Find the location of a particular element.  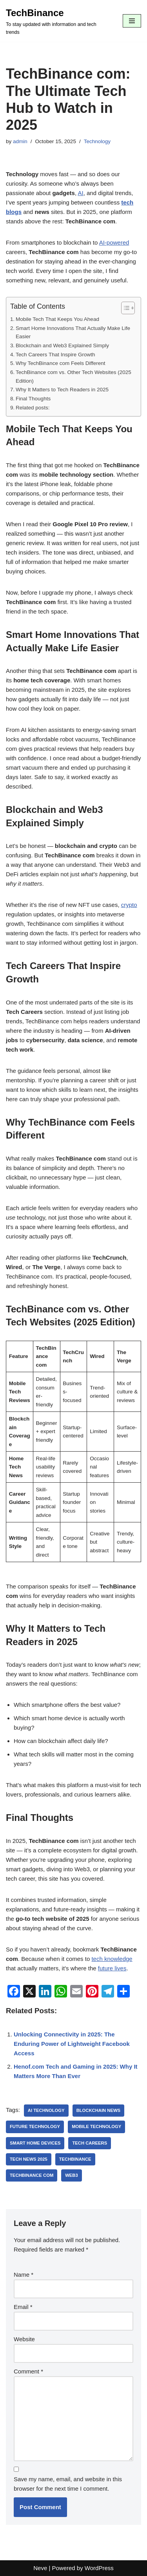

Tech Careers That Inspire Growth is located at coordinates (55, 354).